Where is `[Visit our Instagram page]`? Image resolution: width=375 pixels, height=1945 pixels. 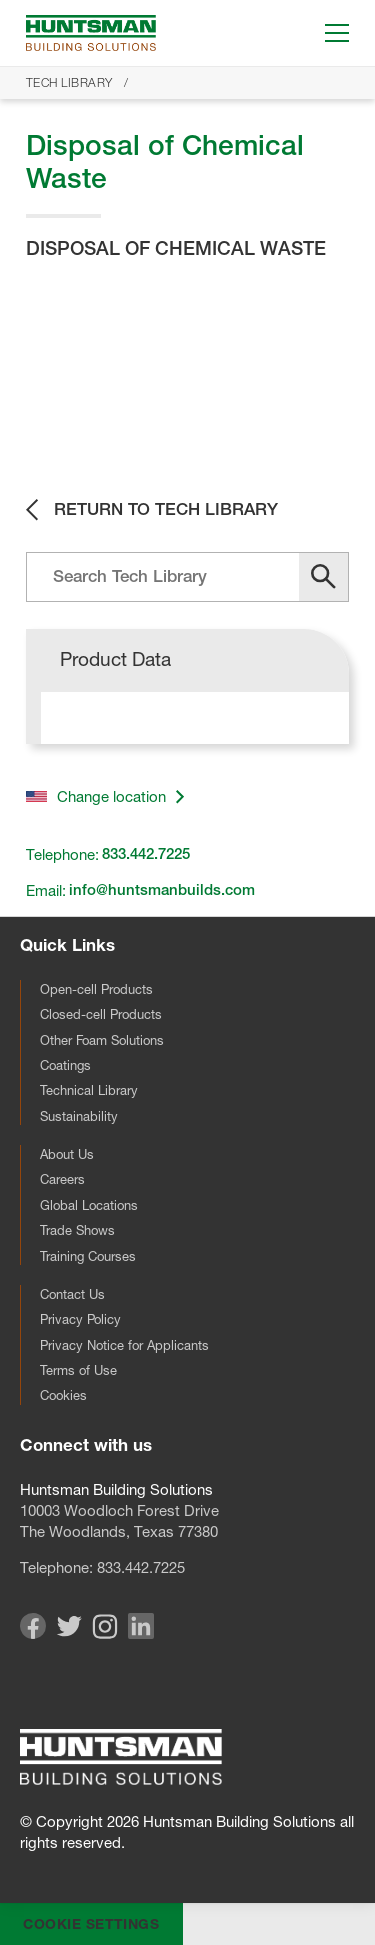 [Visit our Instagram page] is located at coordinates (105, 1633).